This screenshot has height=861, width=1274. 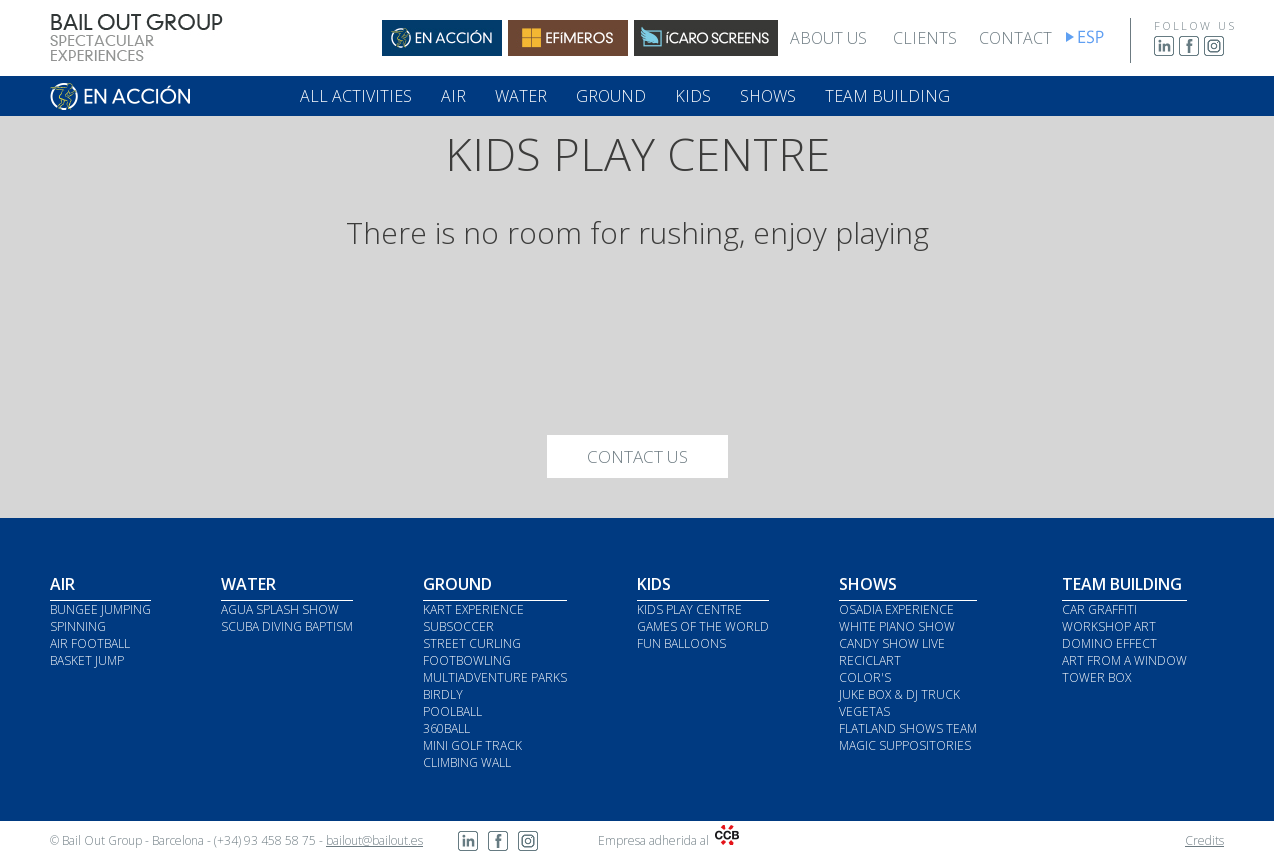 What do you see at coordinates (689, 609) in the screenshot?
I see `KIDS PLAY CENTRE` at bounding box center [689, 609].